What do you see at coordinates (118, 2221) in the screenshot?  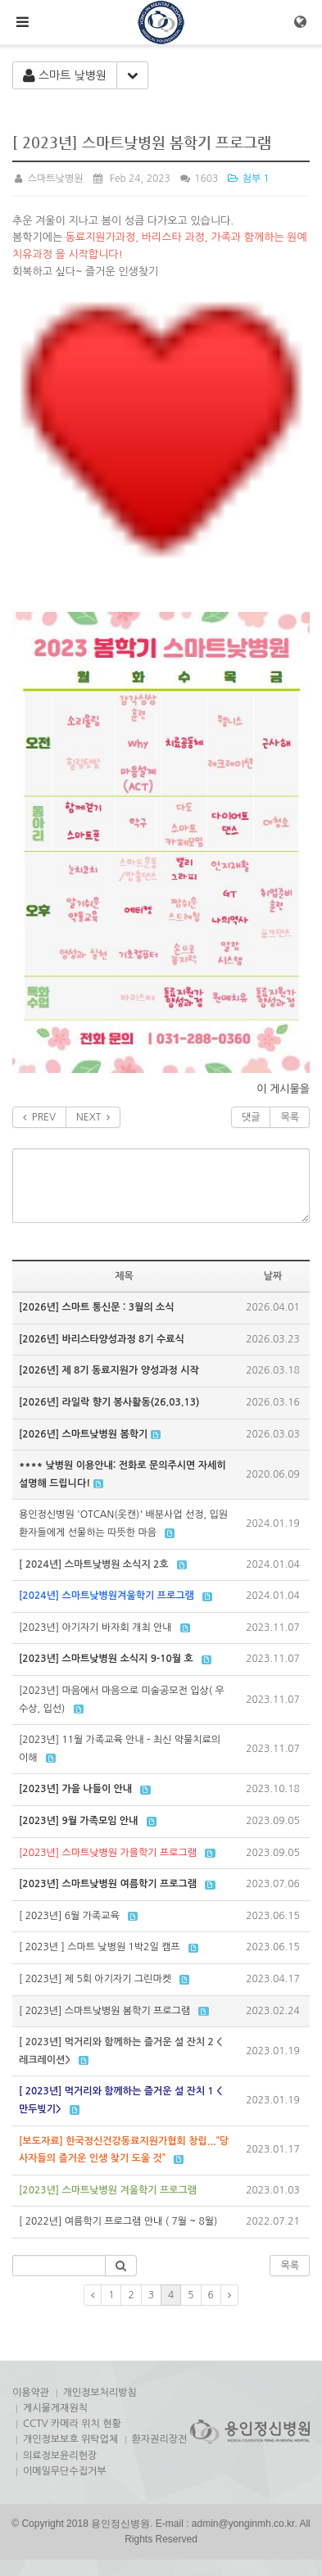 I see `[ 2022년] 여름학기 프로그램 안내 ( 7월 ~ 8월)` at bounding box center [118, 2221].